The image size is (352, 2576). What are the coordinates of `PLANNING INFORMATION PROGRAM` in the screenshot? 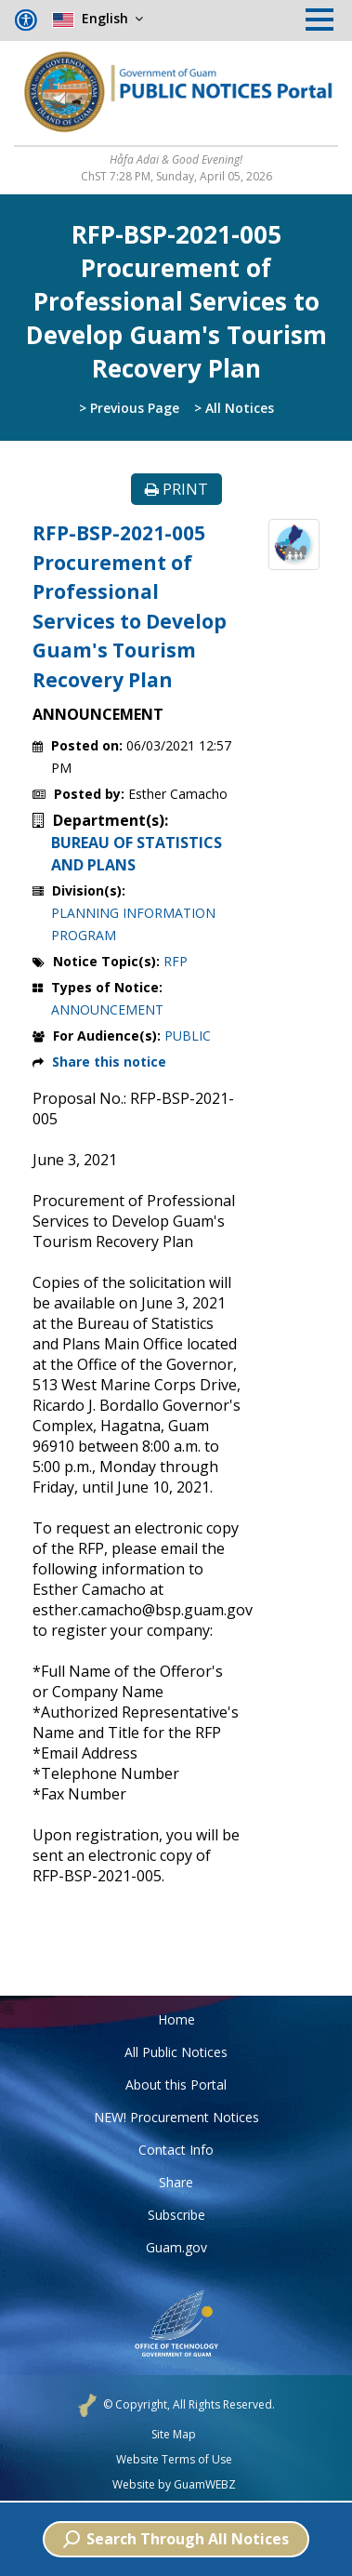 It's located at (133, 924).